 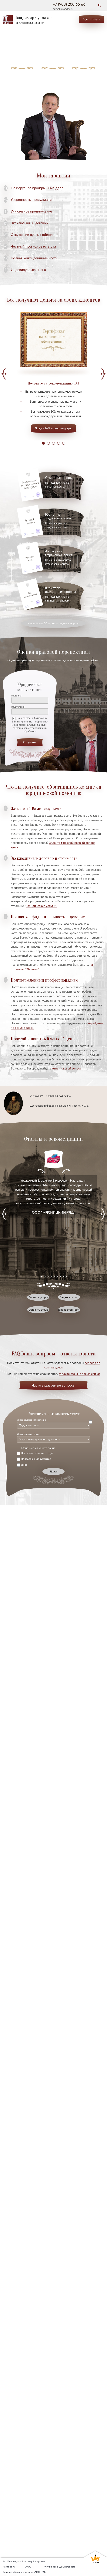 What do you see at coordinates (16, 1577) in the screenshot?
I see `Жилищный юрист` at bounding box center [16, 1577].